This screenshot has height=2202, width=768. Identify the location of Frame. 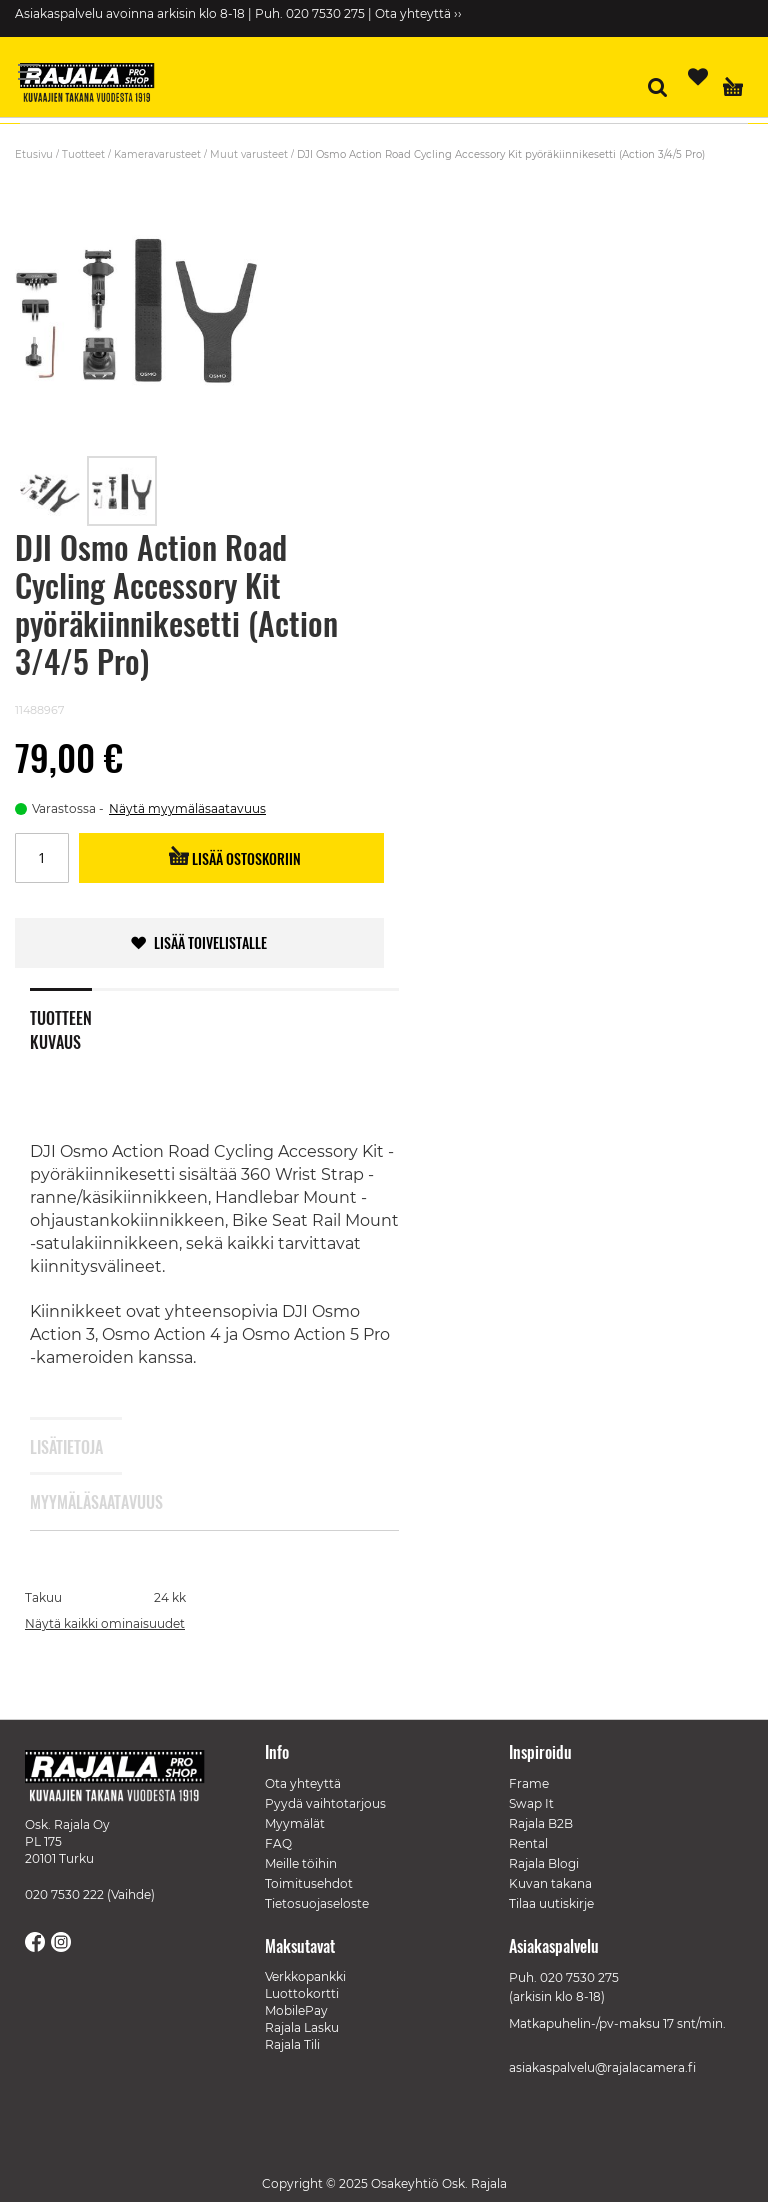
(529, 1783).